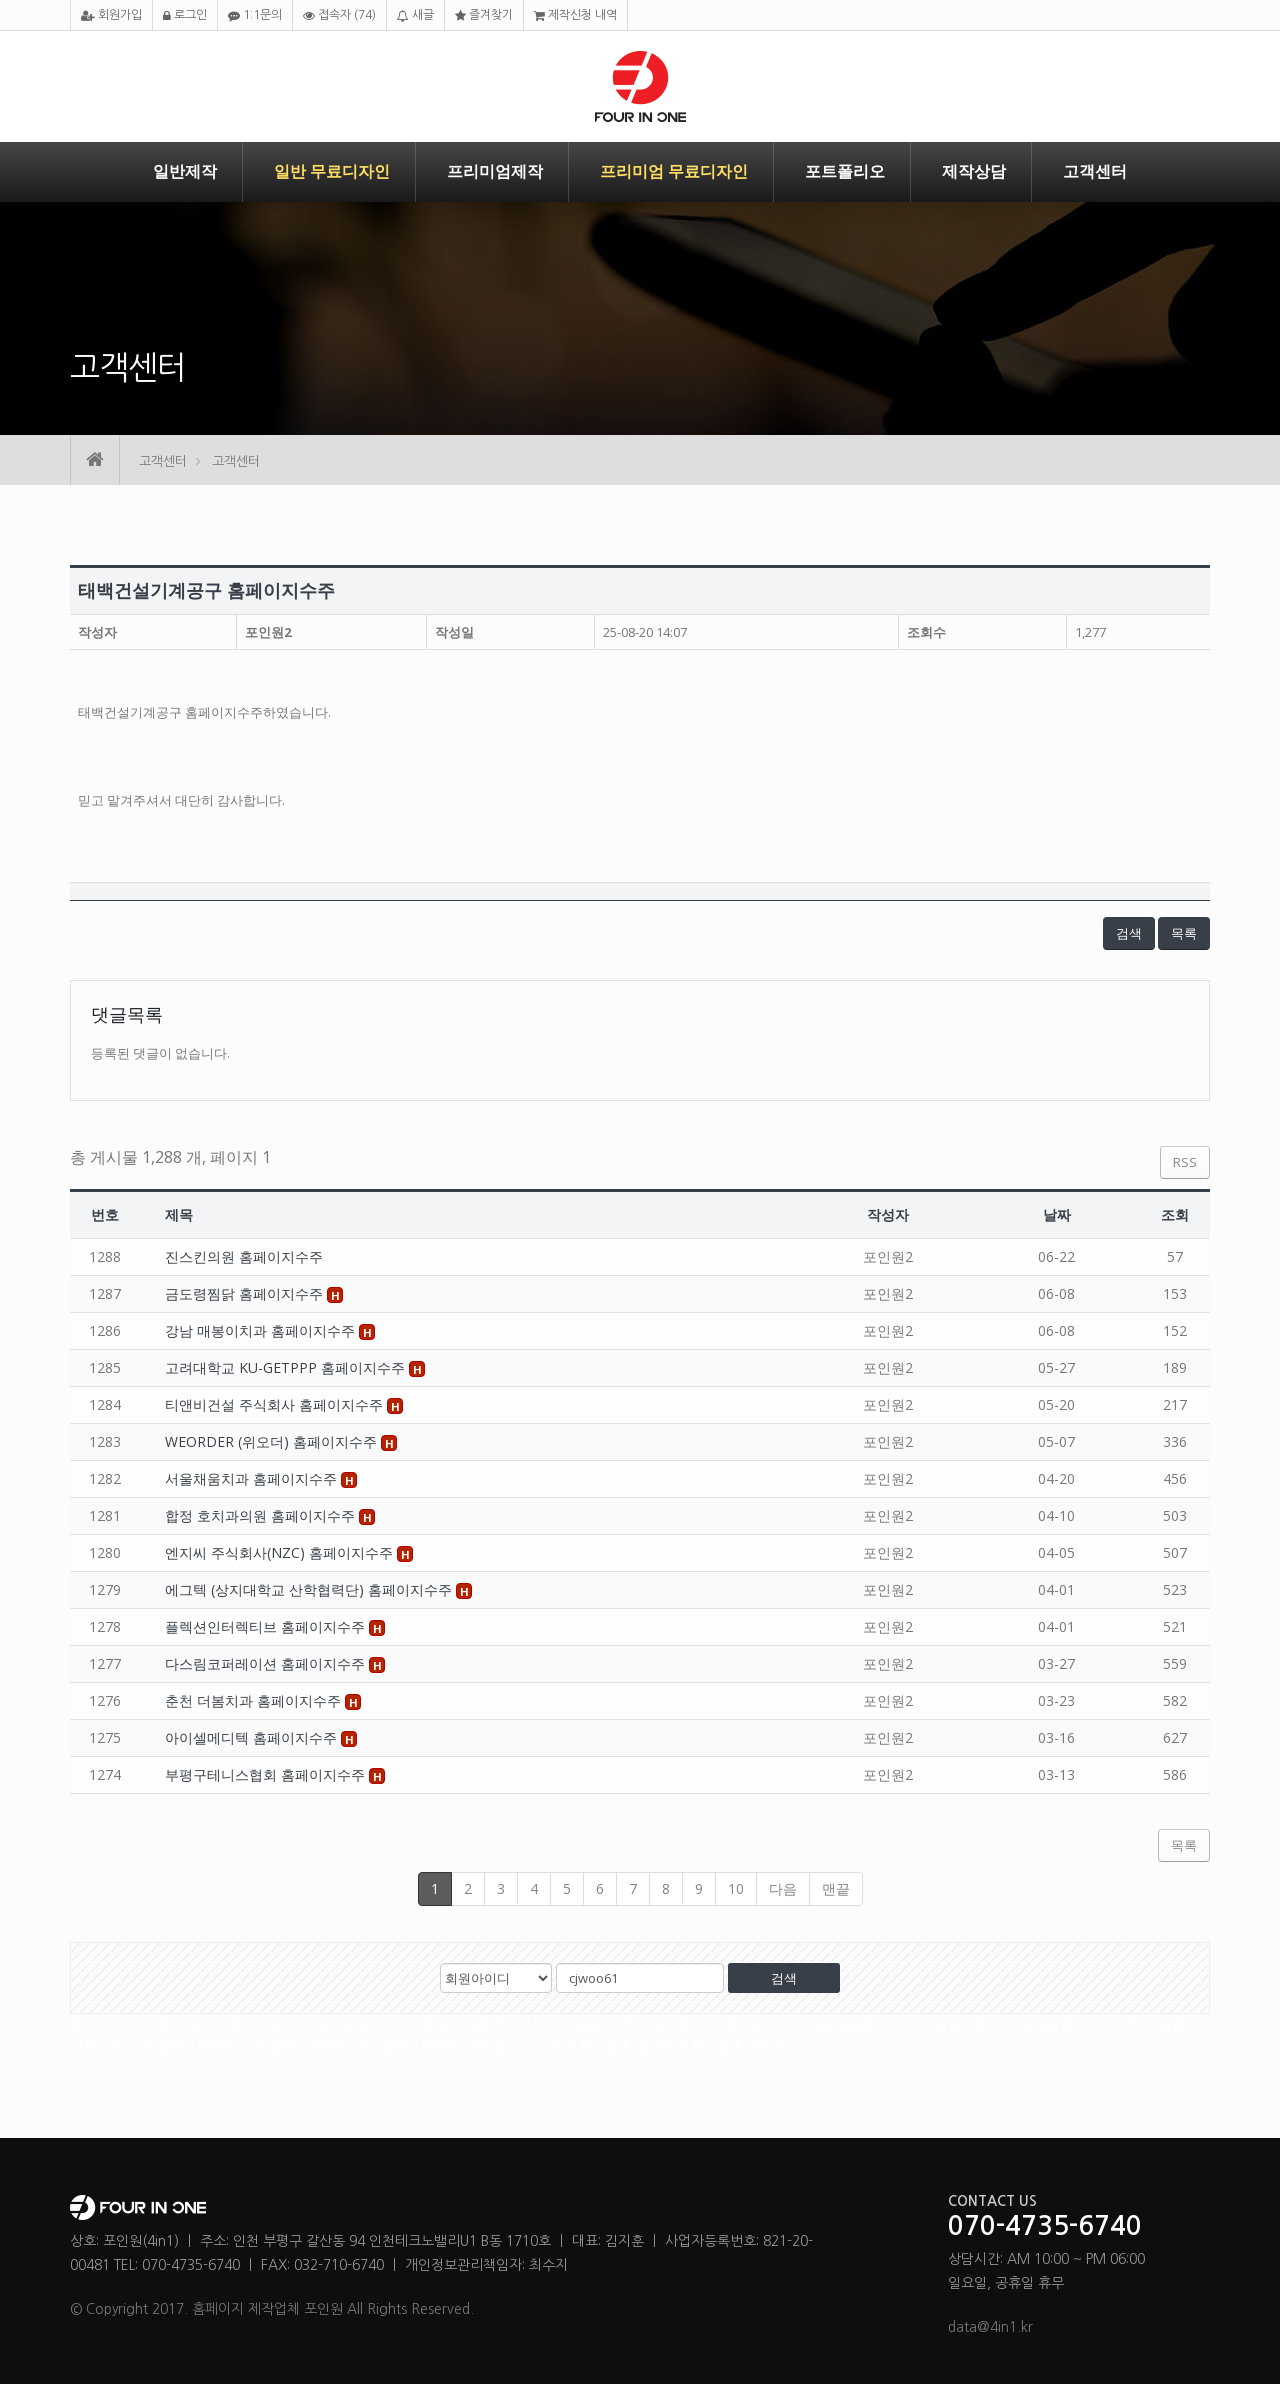 This screenshot has height=2384, width=1280. I want to click on 에그텍 (상지대학교 산학협력단) 홈페이지수주, so click(310, 1589).